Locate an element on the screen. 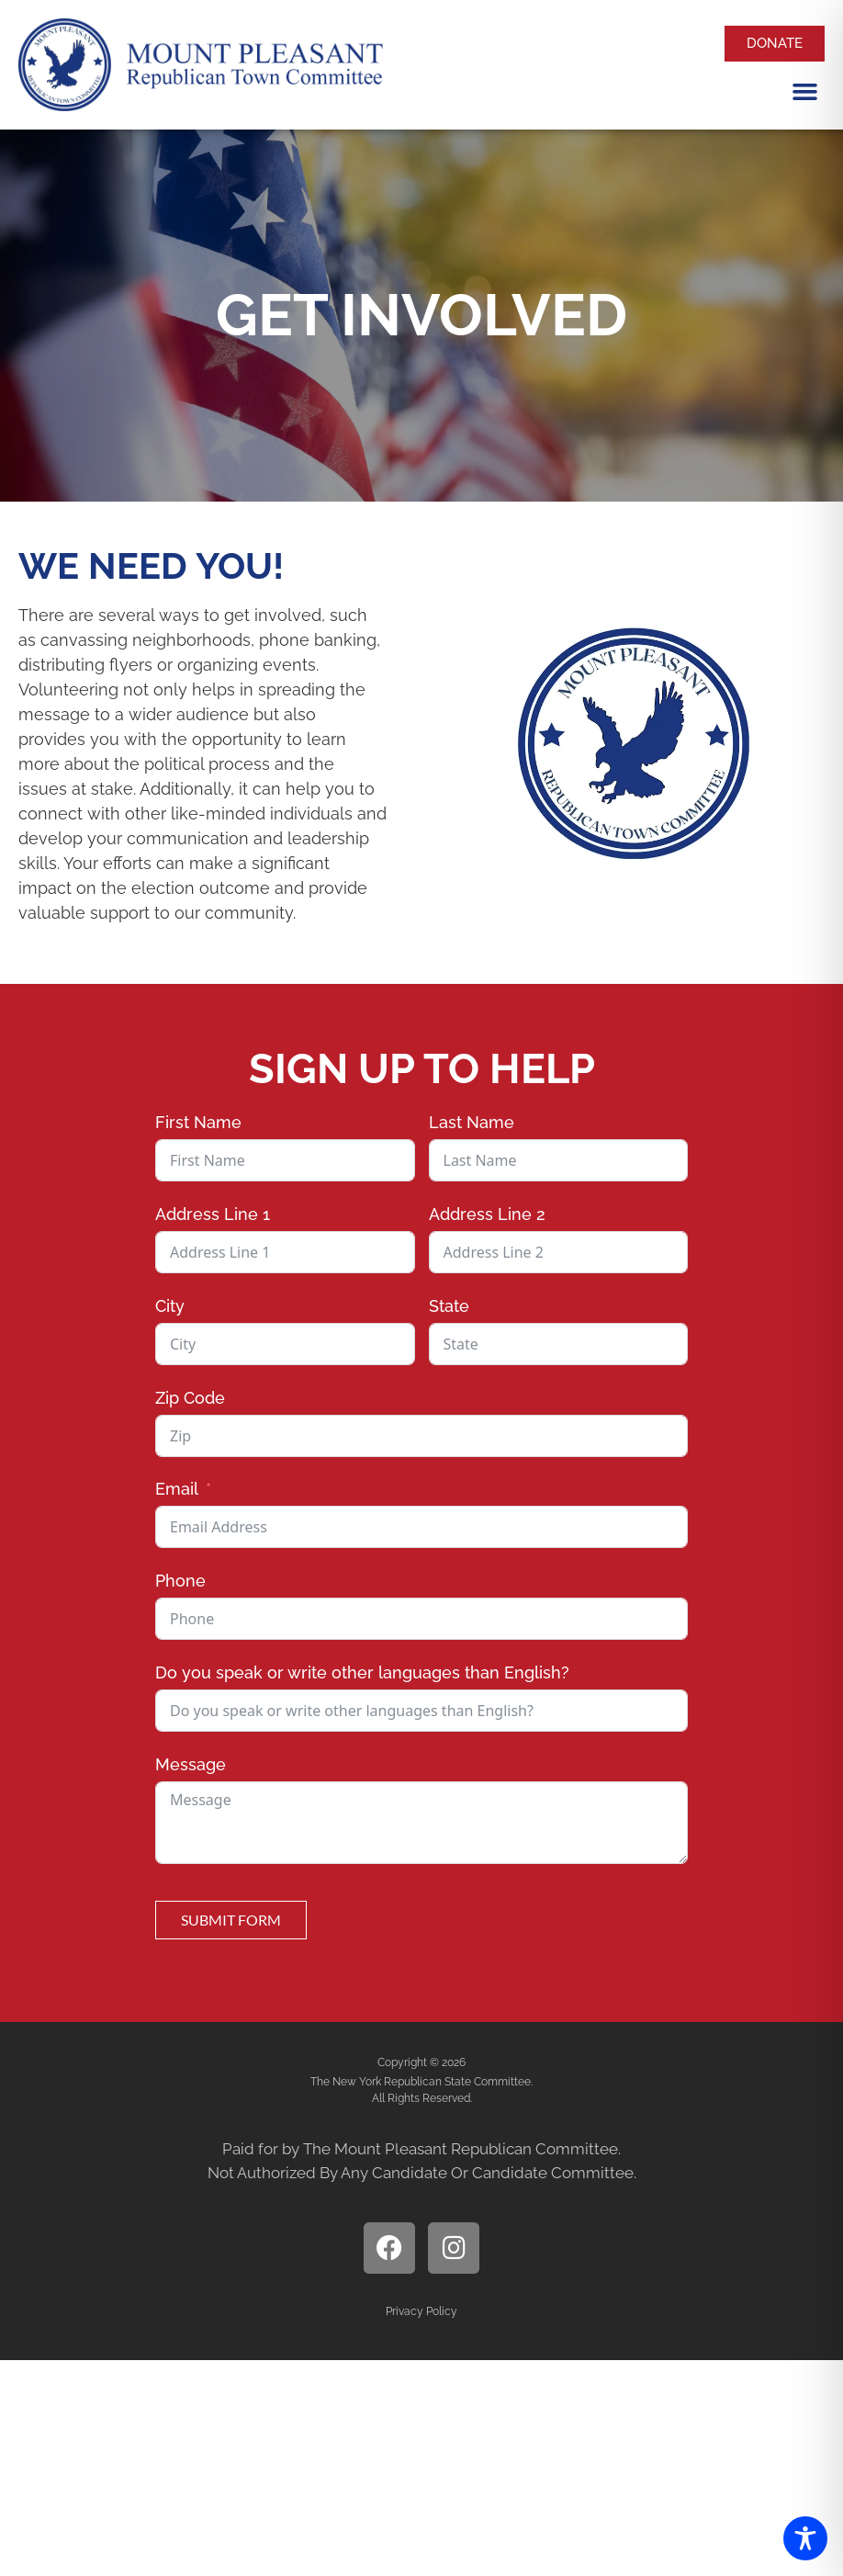 The width and height of the screenshot is (843, 2576). State is located at coordinates (449, 1306).